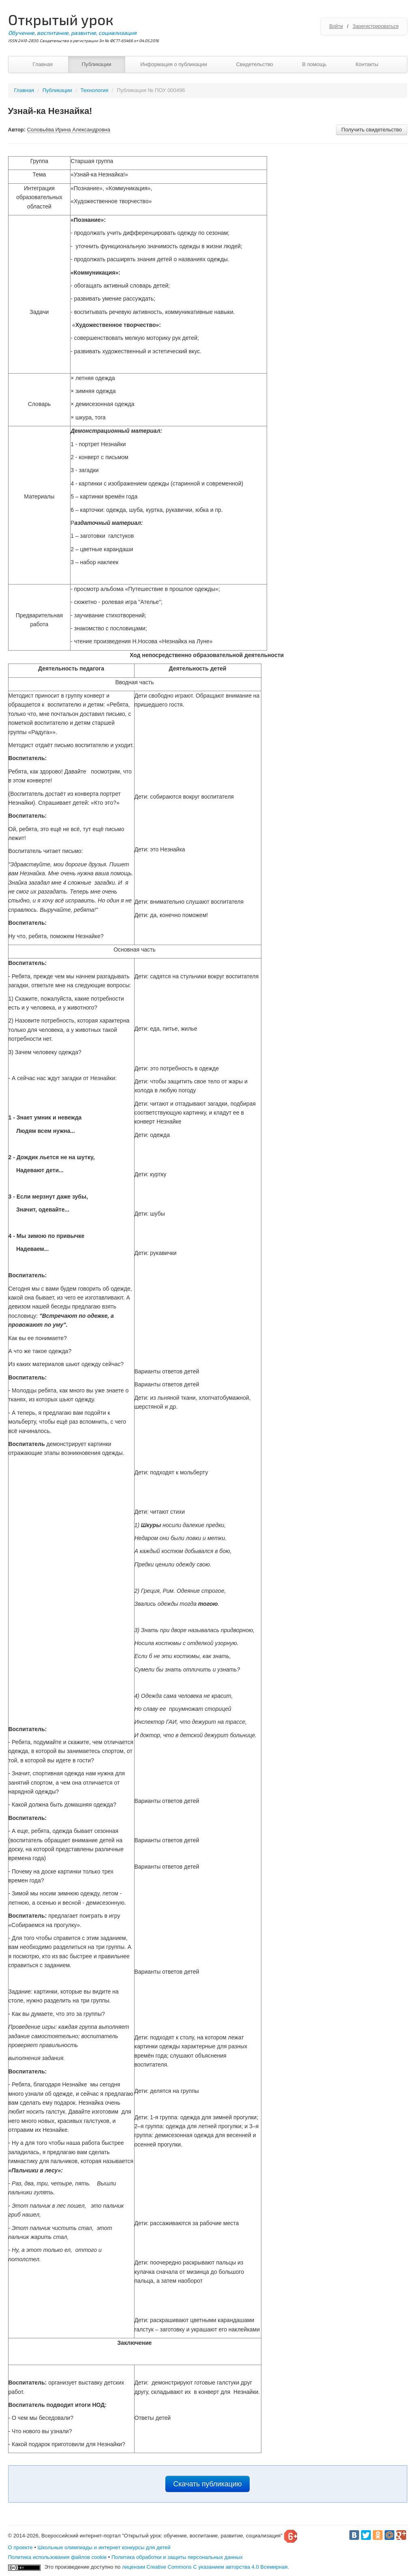 This screenshot has width=415, height=2576. I want to click on Скачать публикацию, so click(207, 2484).